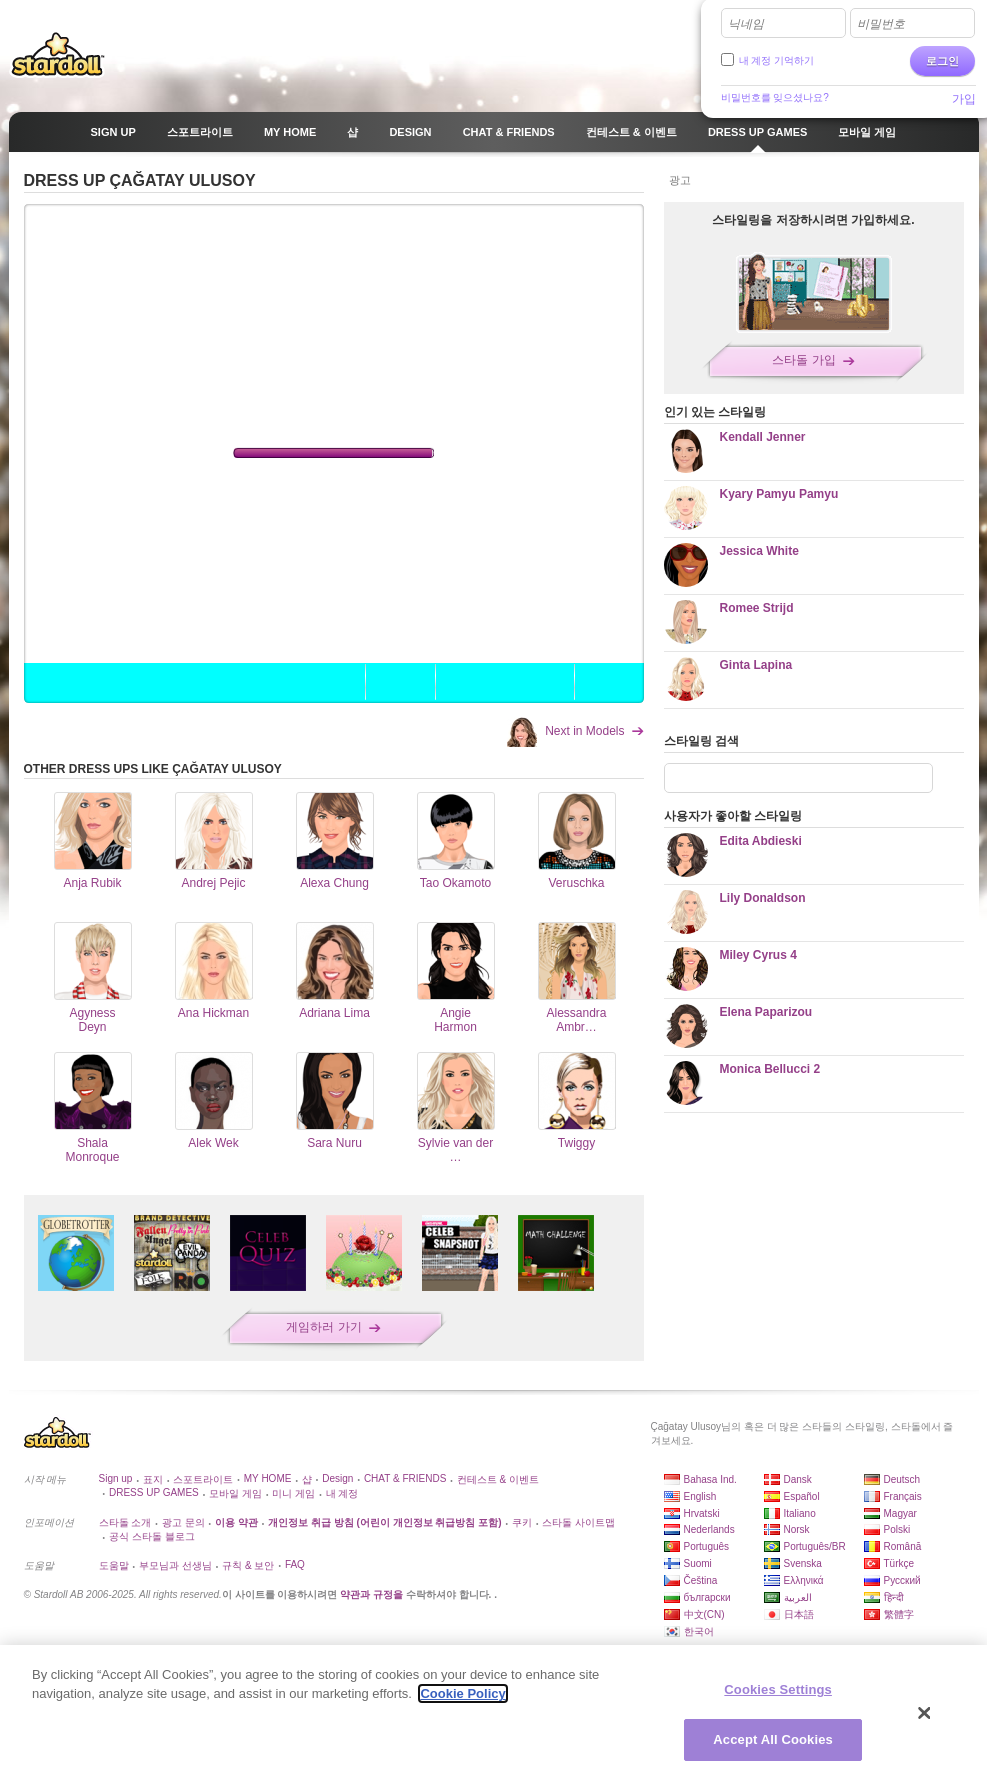 The width and height of the screenshot is (987, 1781). What do you see at coordinates (799, 1614) in the screenshot?
I see `日本語` at bounding box center [799, 1614].